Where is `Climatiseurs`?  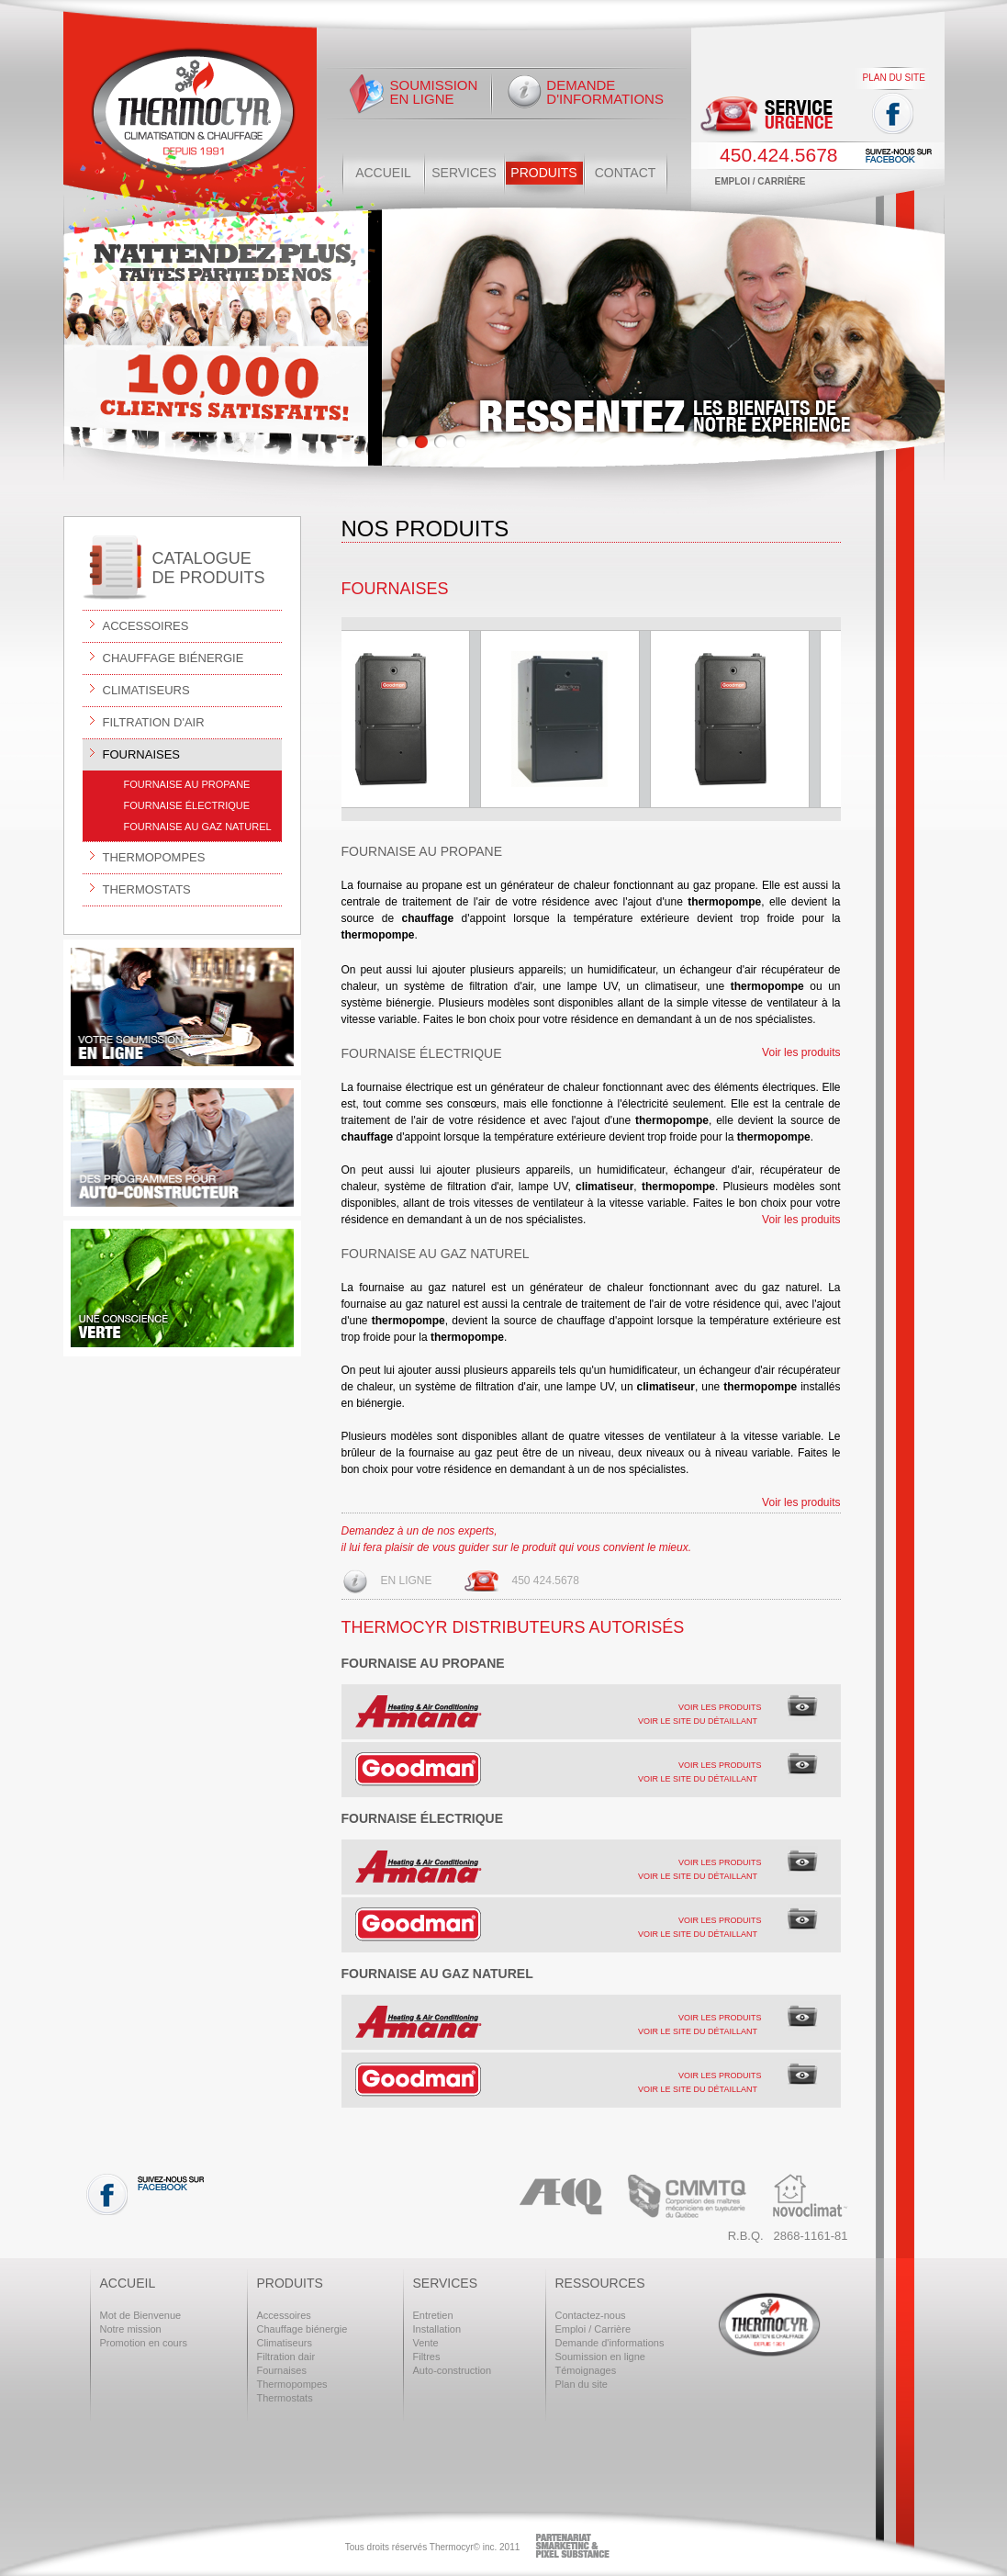
Climatiseurs is located at coordinates (136, 689).